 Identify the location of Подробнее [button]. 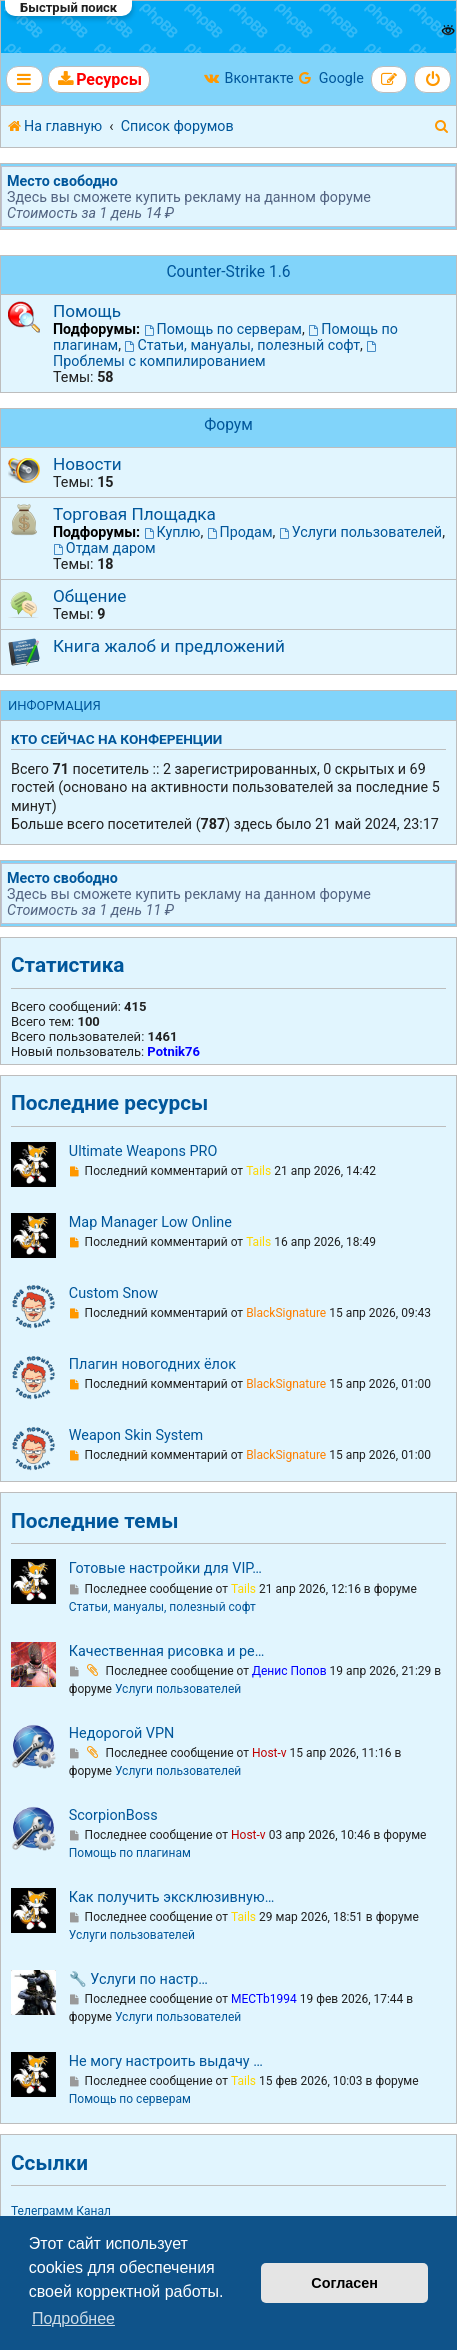
(73, 2318).